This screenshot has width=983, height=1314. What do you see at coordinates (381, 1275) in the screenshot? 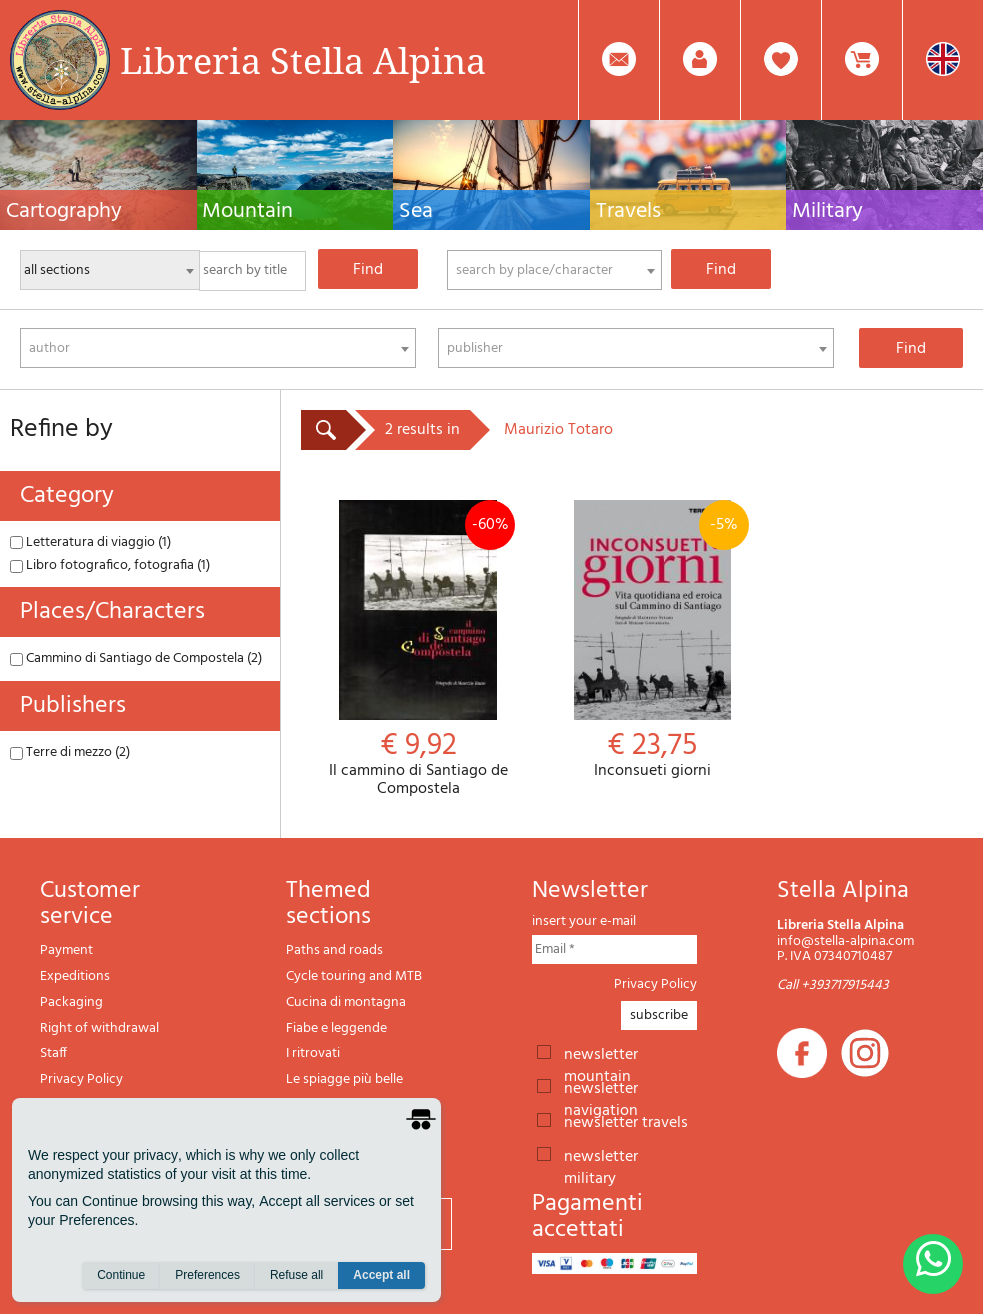
I see `Accept all` at bounding box center [381, 1275].